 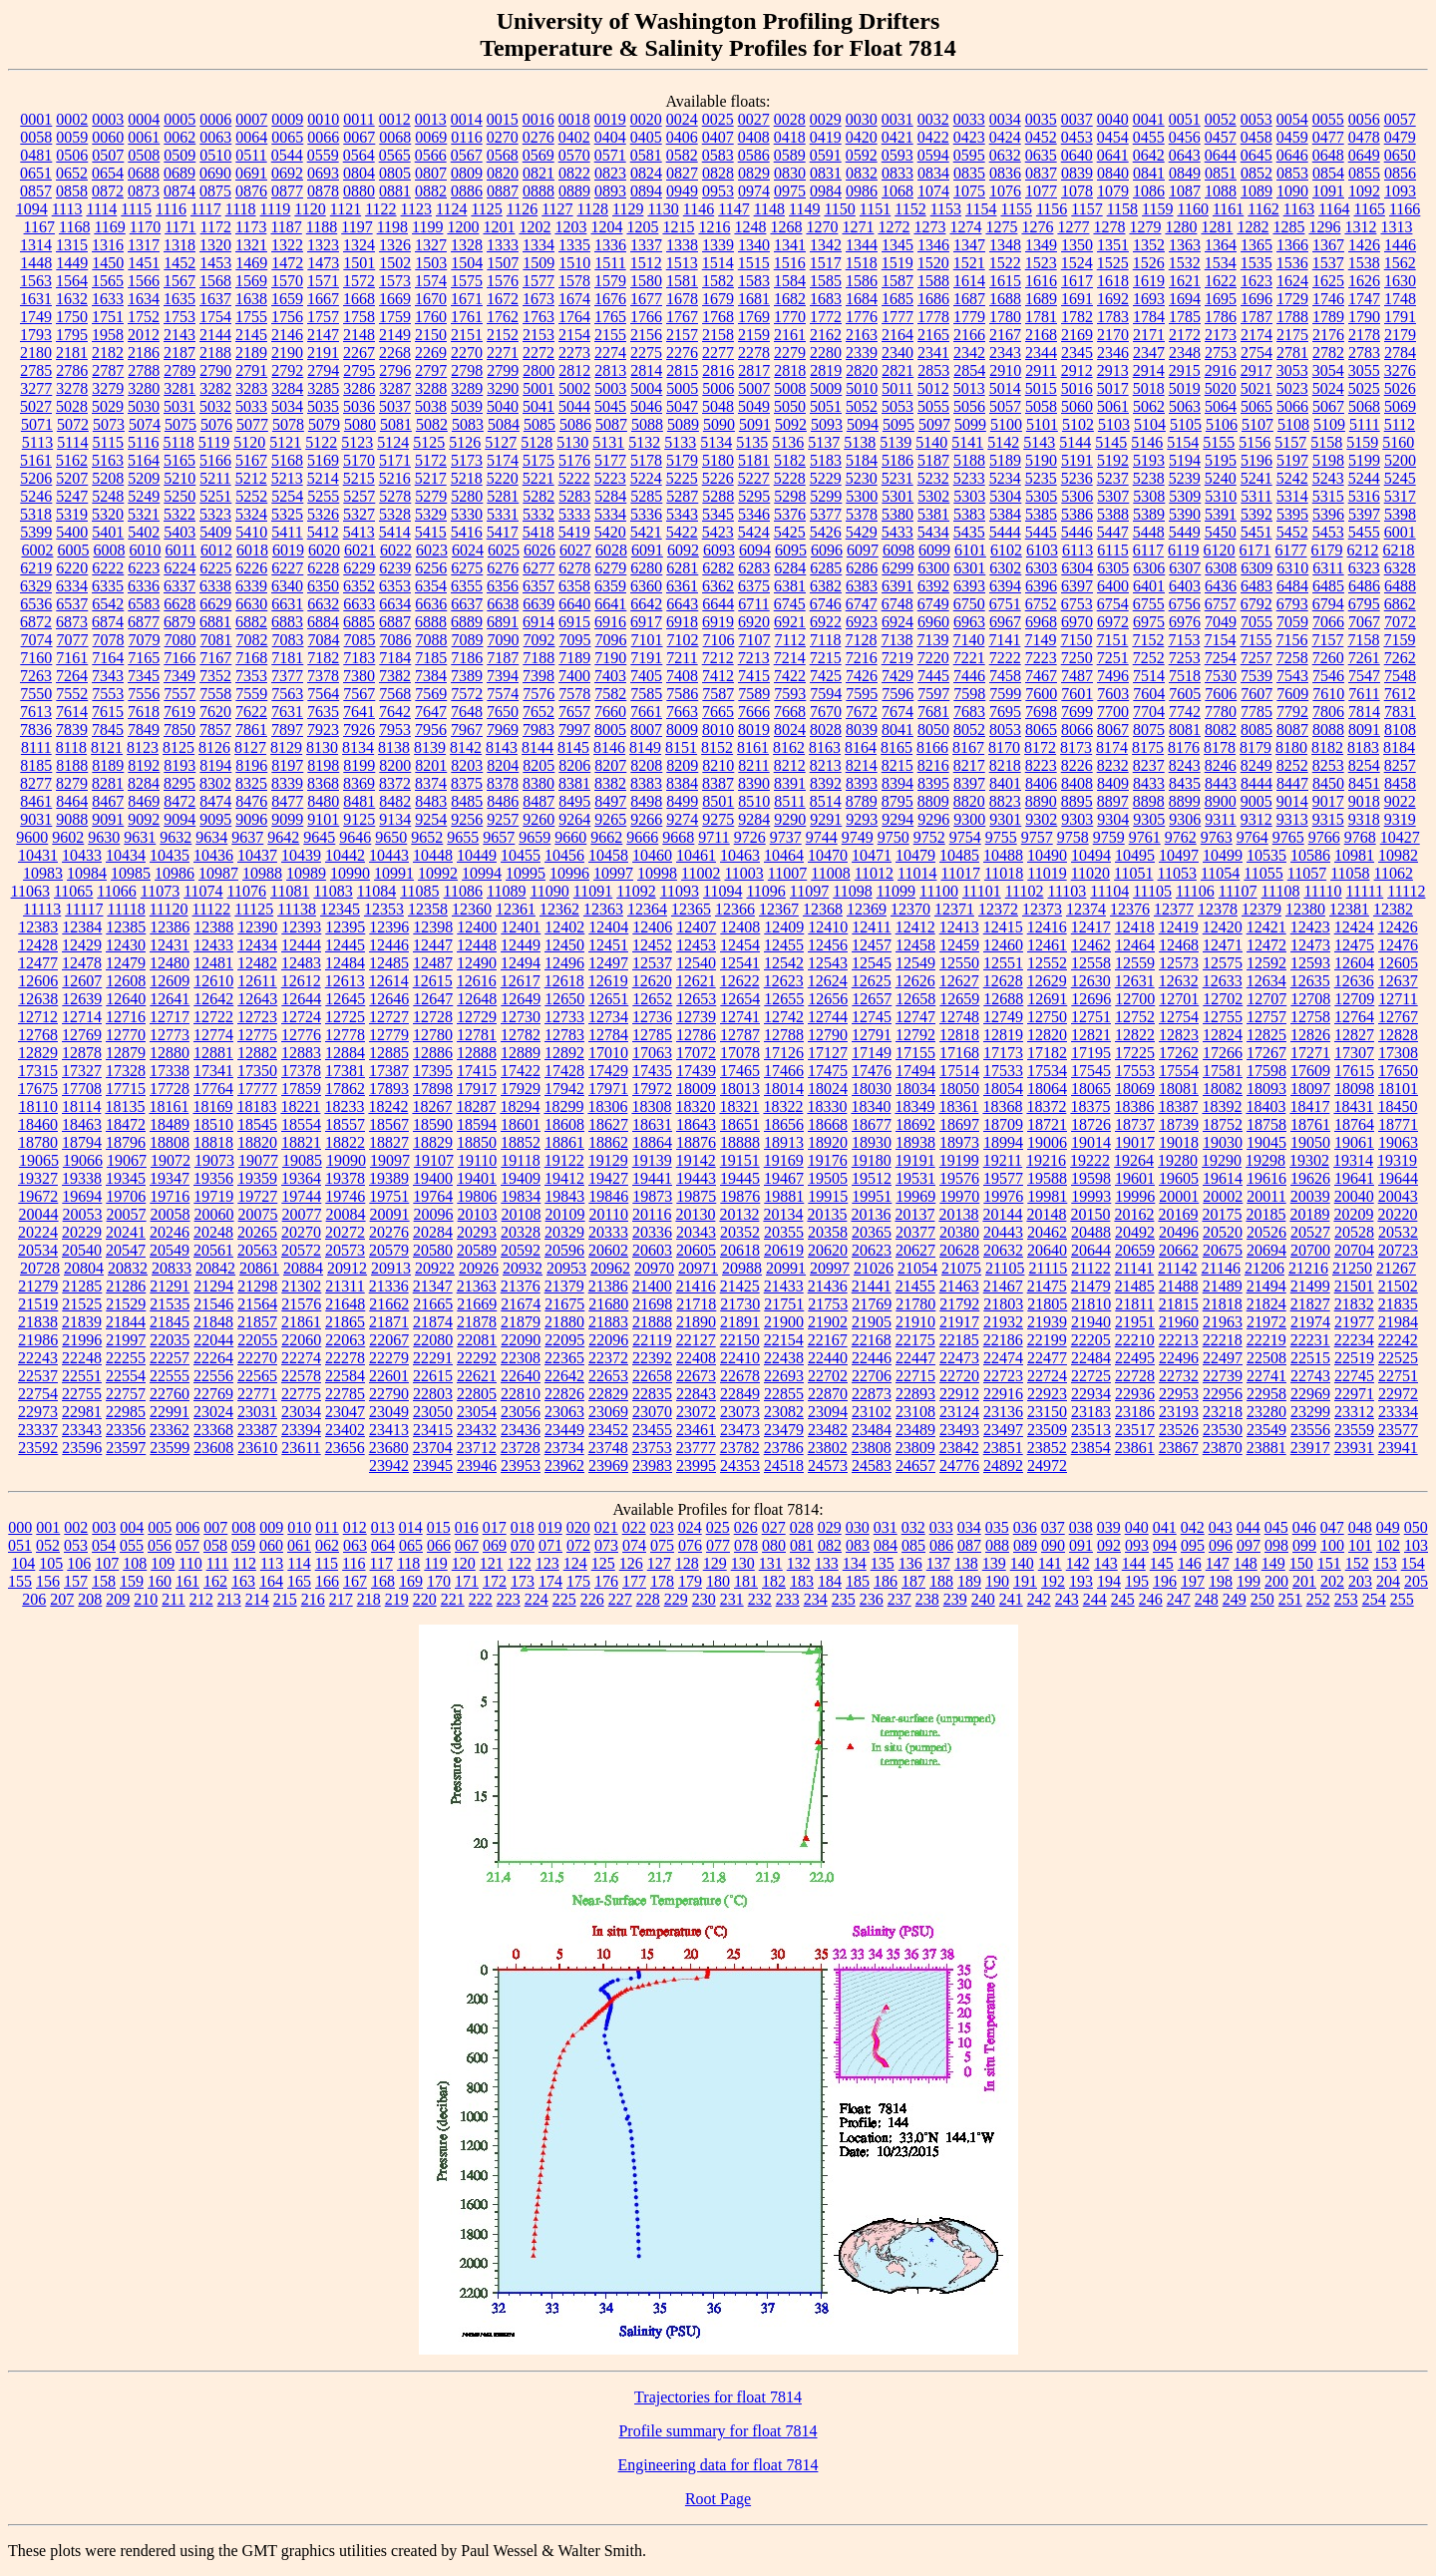 I want to click on 024, so click(x=690, y=1527).